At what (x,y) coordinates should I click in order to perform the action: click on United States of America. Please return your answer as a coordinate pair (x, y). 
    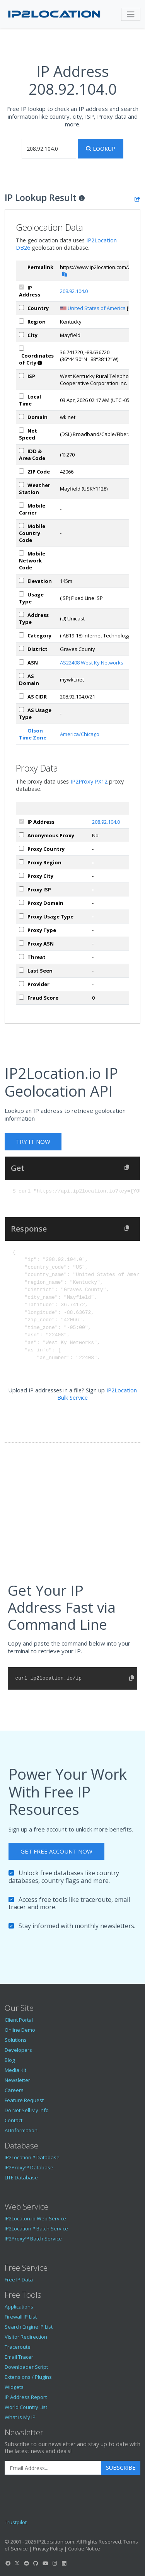
    Looking at the image, I should click on (97, 308).